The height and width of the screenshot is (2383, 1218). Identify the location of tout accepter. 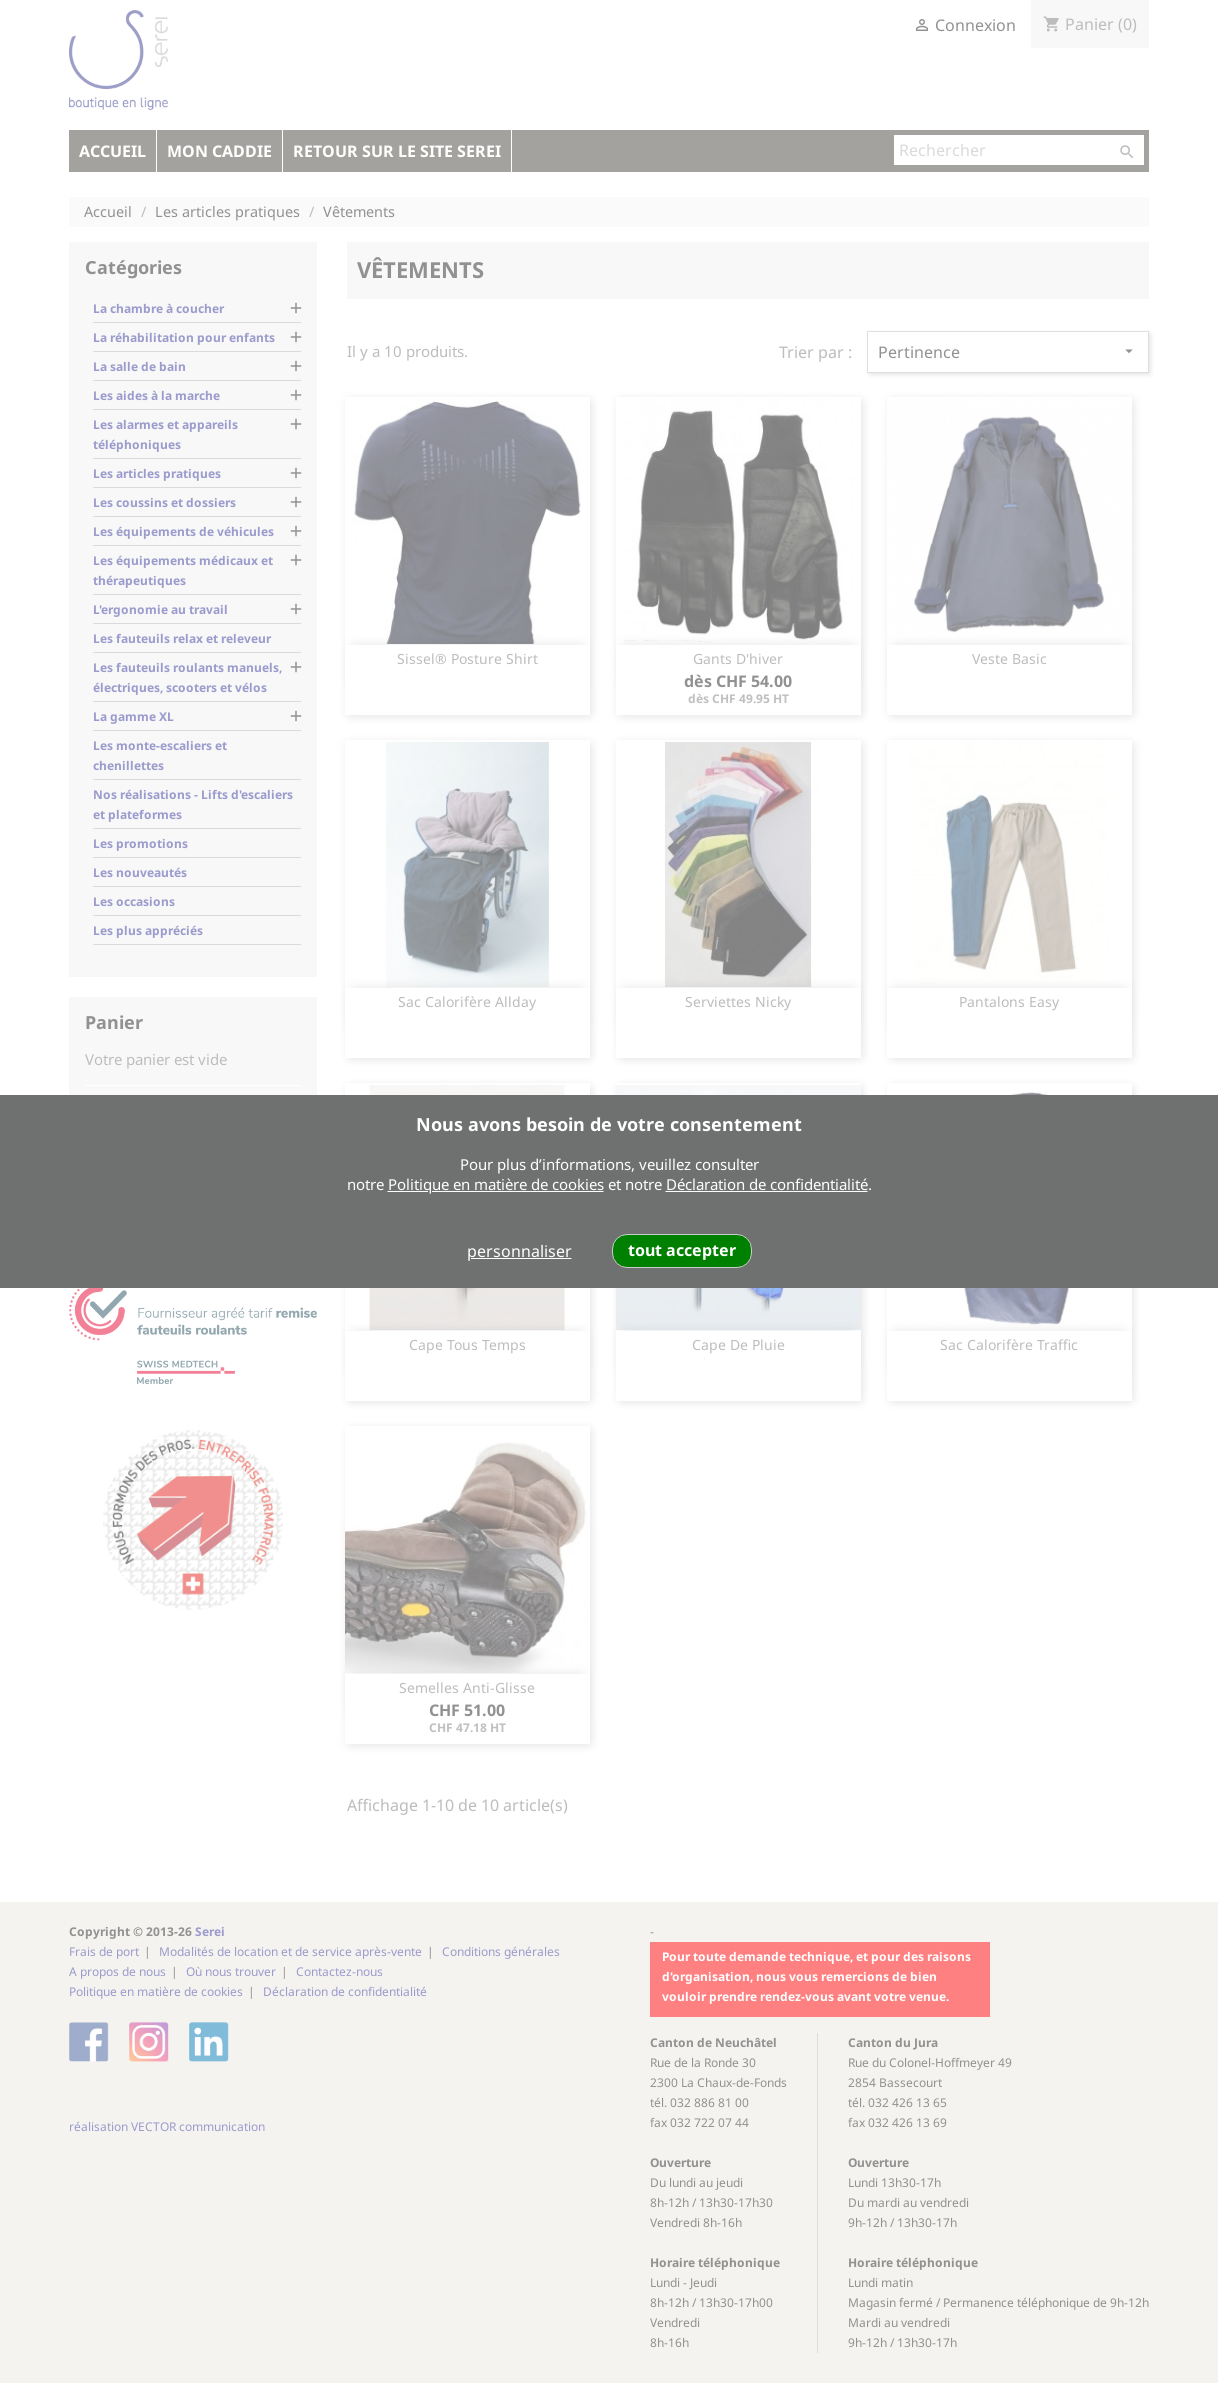
(682, 1250).